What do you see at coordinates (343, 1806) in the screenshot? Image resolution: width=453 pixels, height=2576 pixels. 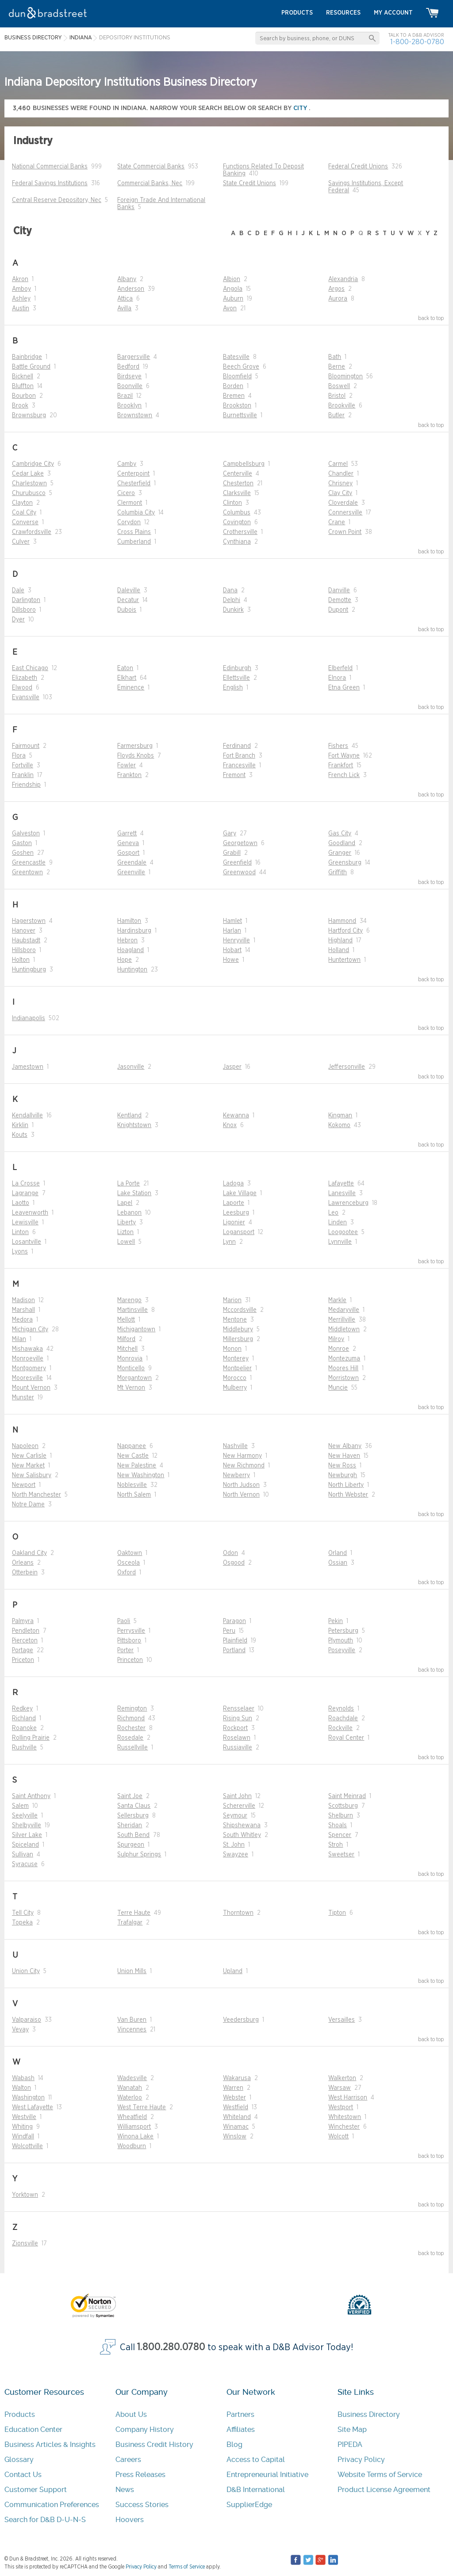 I see `Scottsburg` at bounding box center [343, 1806].